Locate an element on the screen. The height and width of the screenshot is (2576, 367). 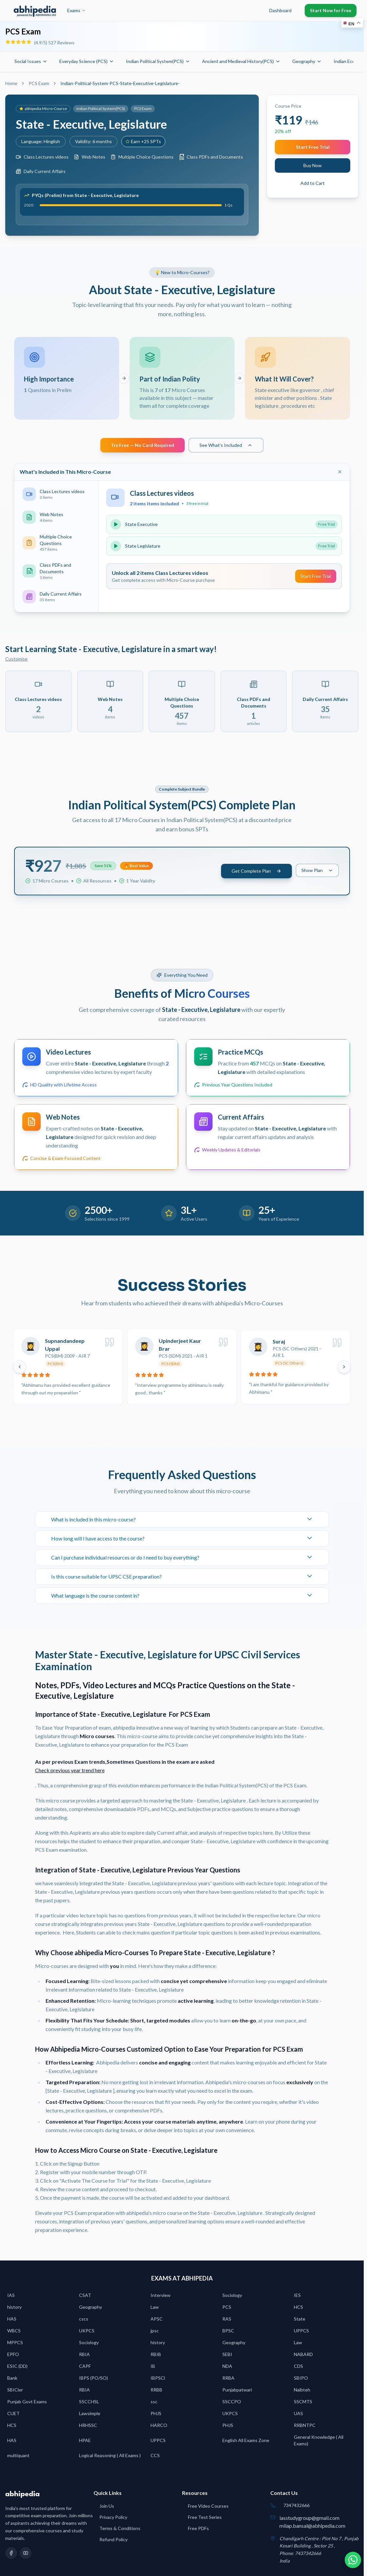
Punjab Govt Exams is located at coordinates (27, 2403).